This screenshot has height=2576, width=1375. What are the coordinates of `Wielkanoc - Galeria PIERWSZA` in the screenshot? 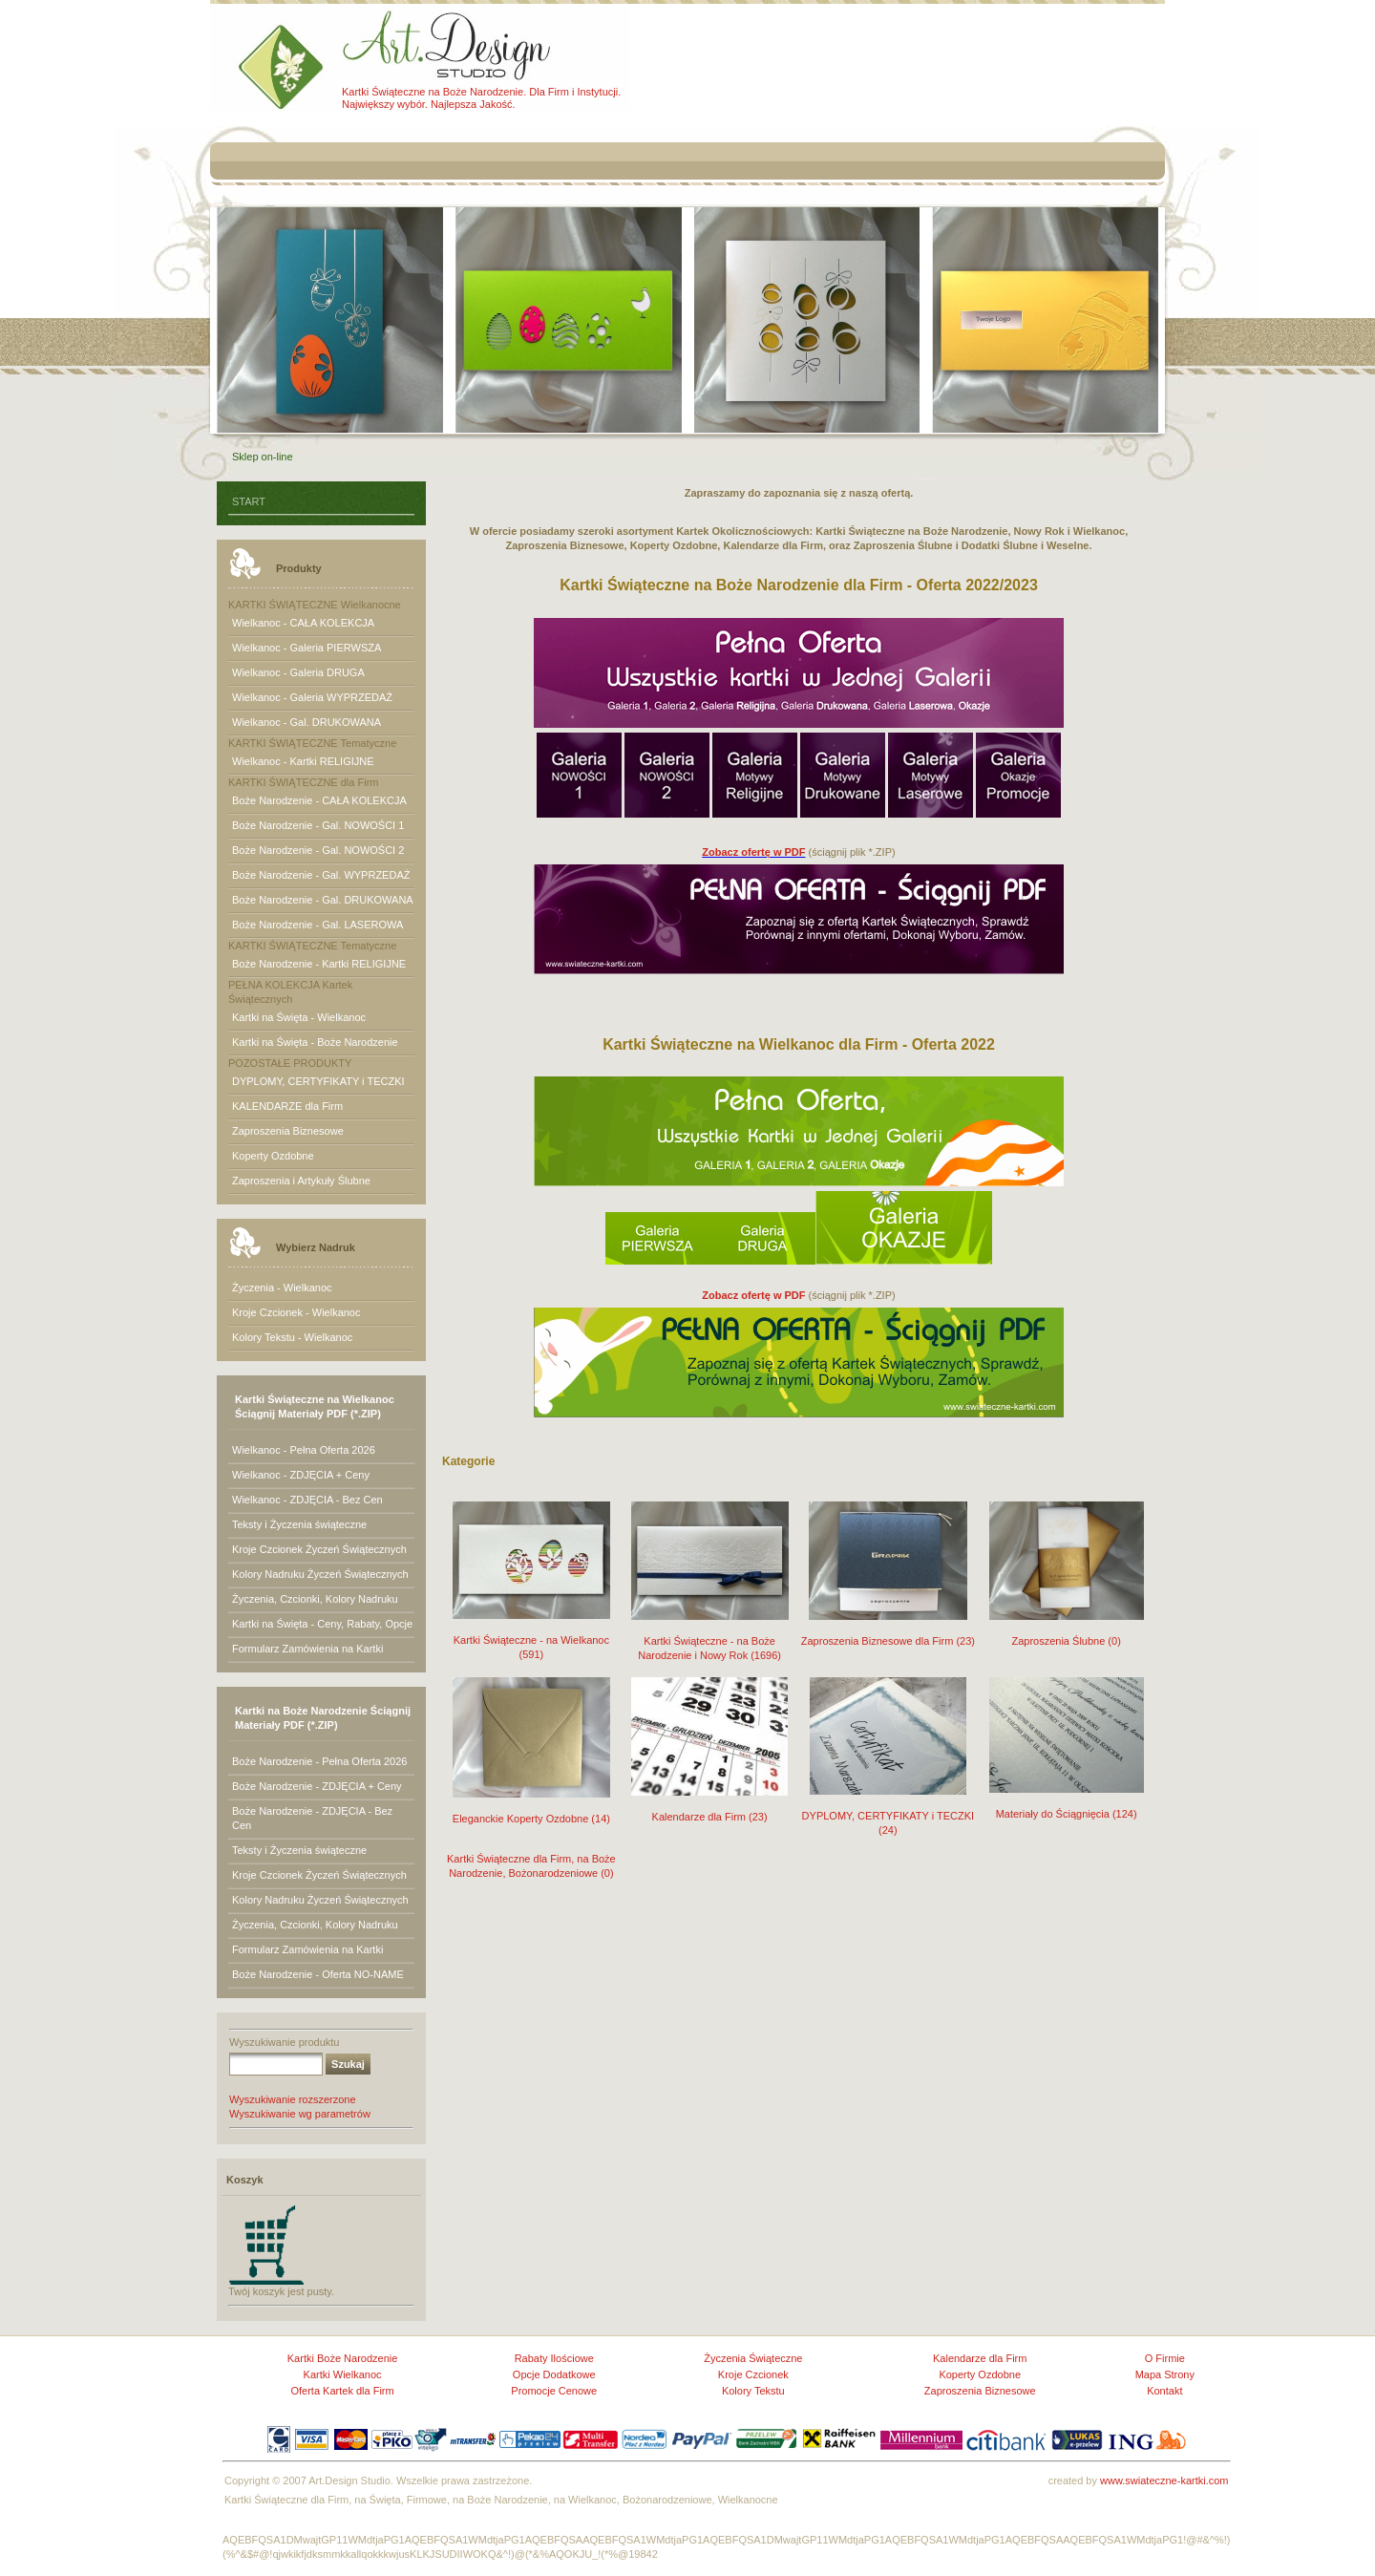 It's located at (306, 647).